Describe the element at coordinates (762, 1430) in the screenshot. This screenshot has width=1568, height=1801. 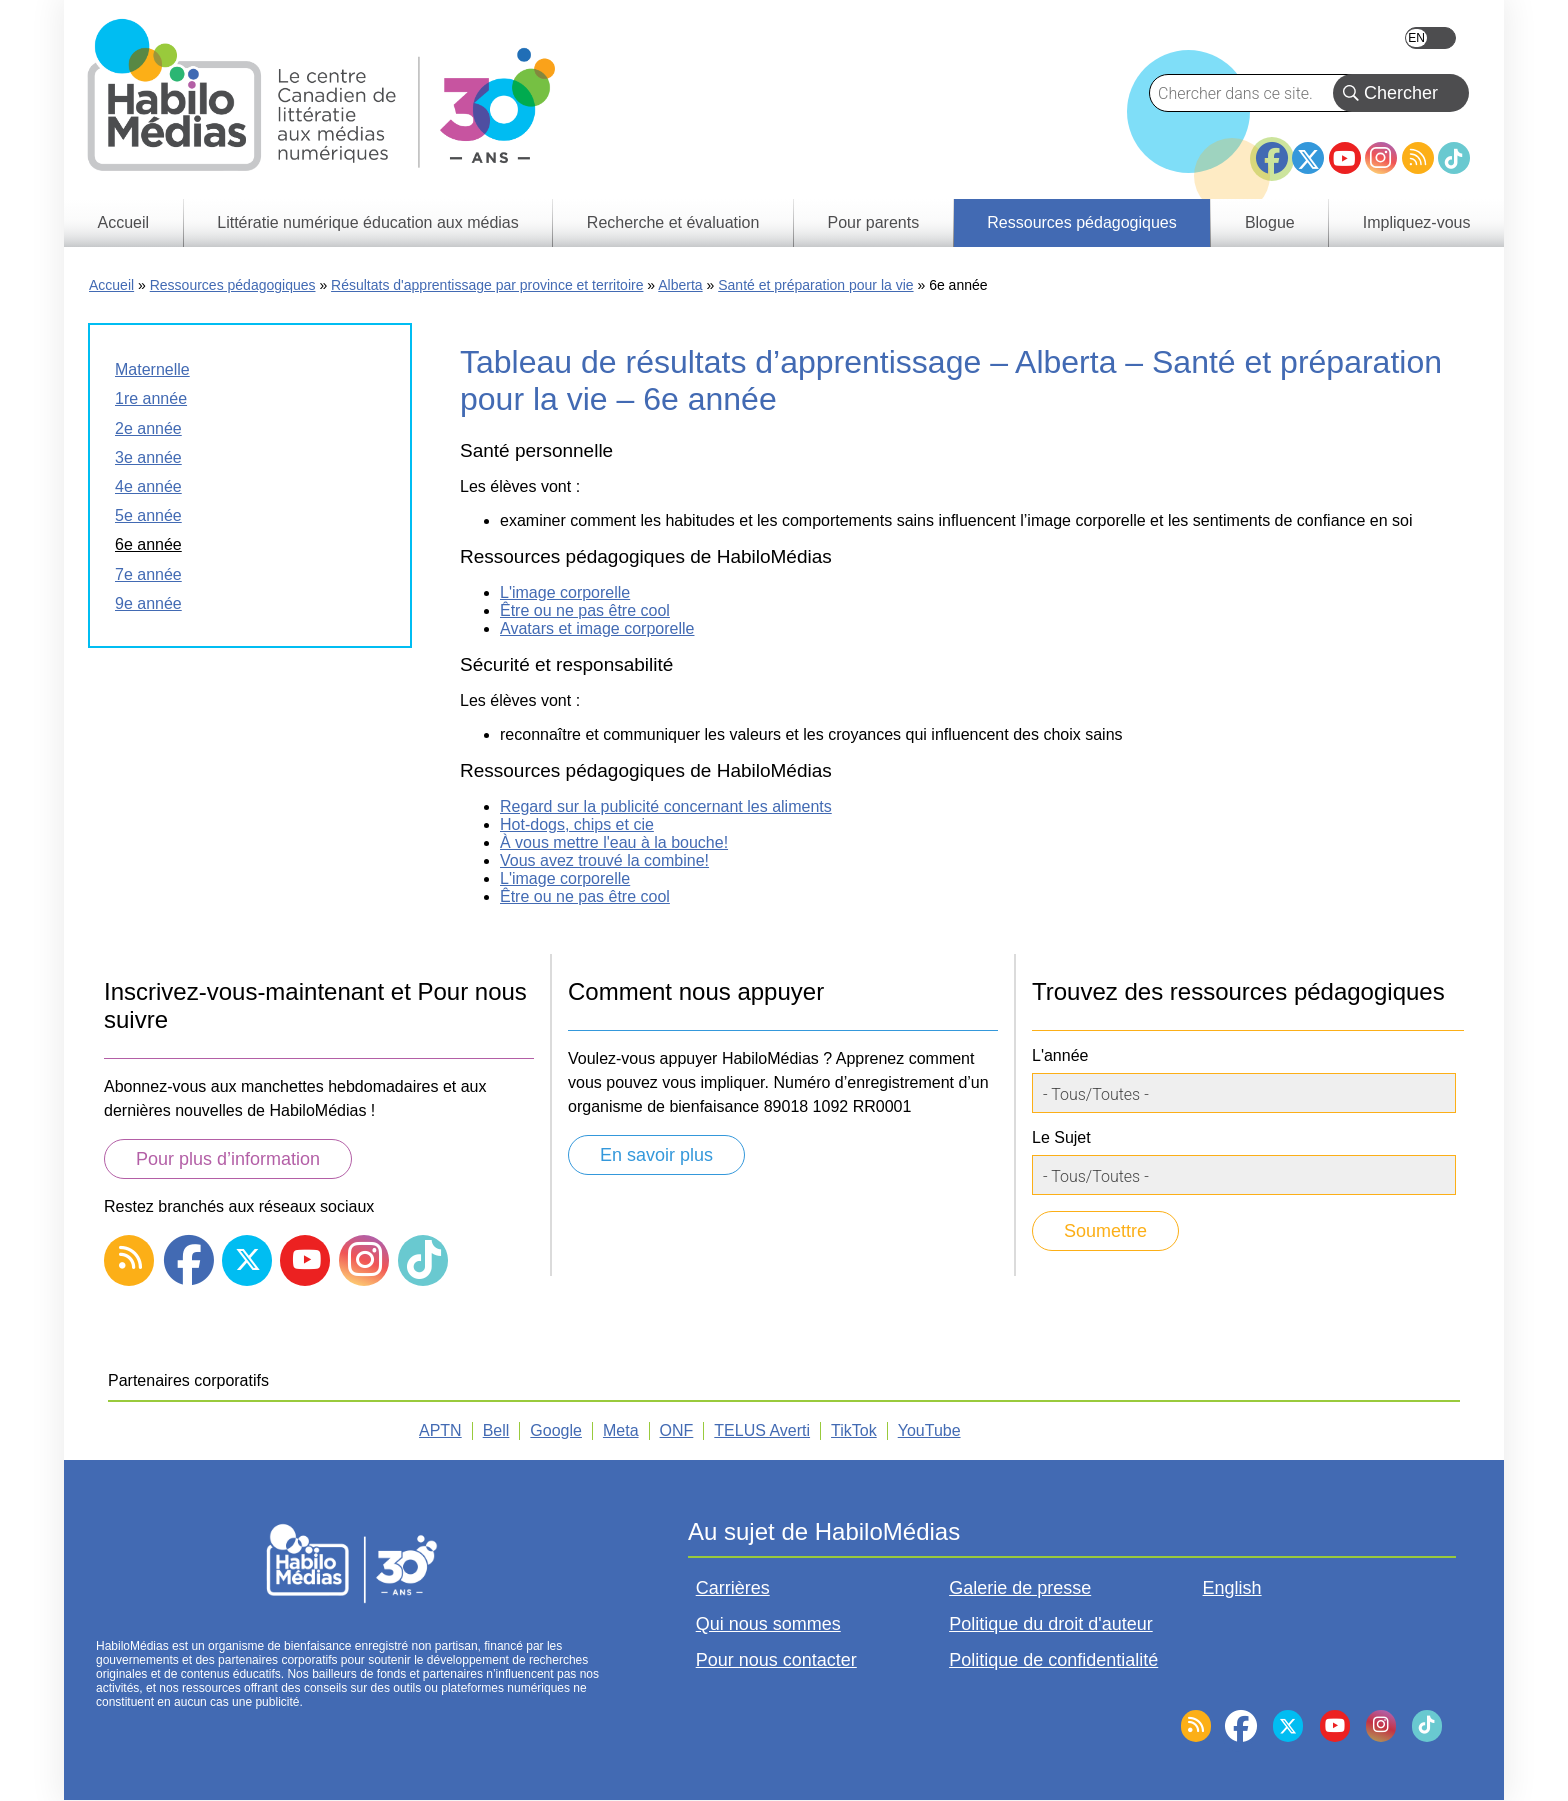
I see `TELUS Averti` at that location.